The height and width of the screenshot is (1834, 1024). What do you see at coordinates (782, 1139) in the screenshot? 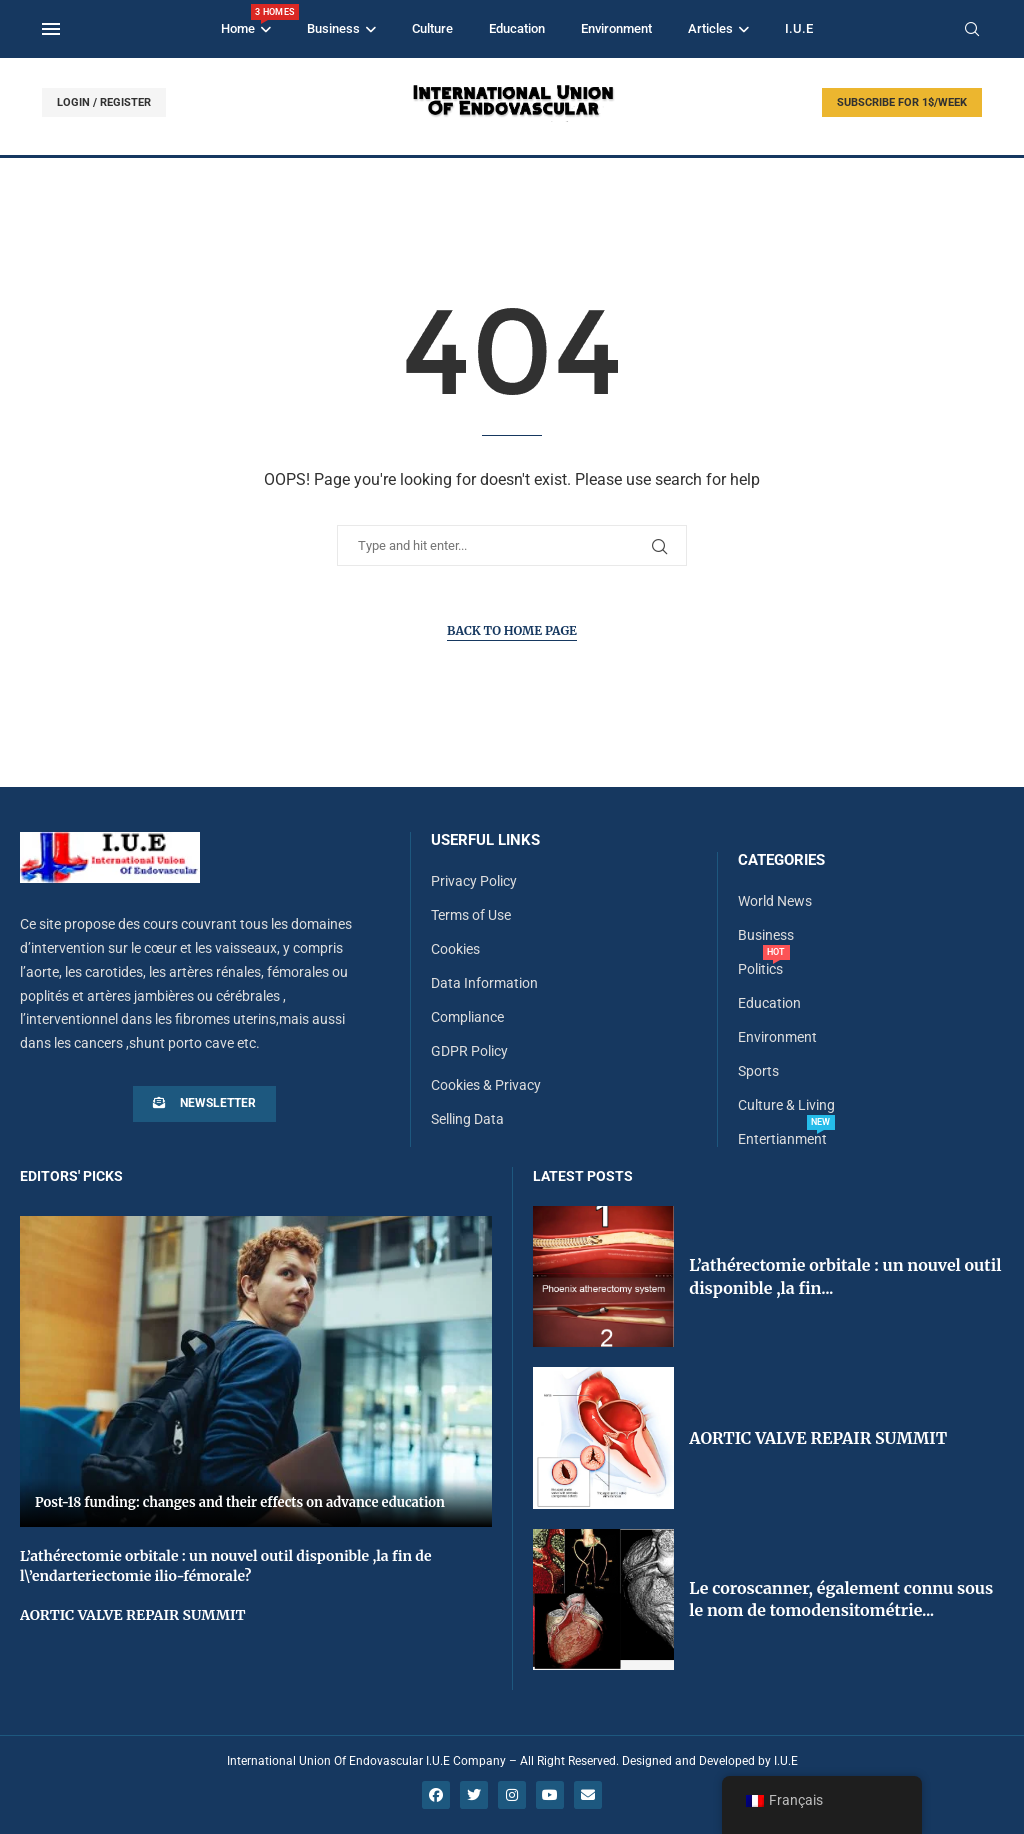
I see `Entertianment` at bounding box center [782, 1139].